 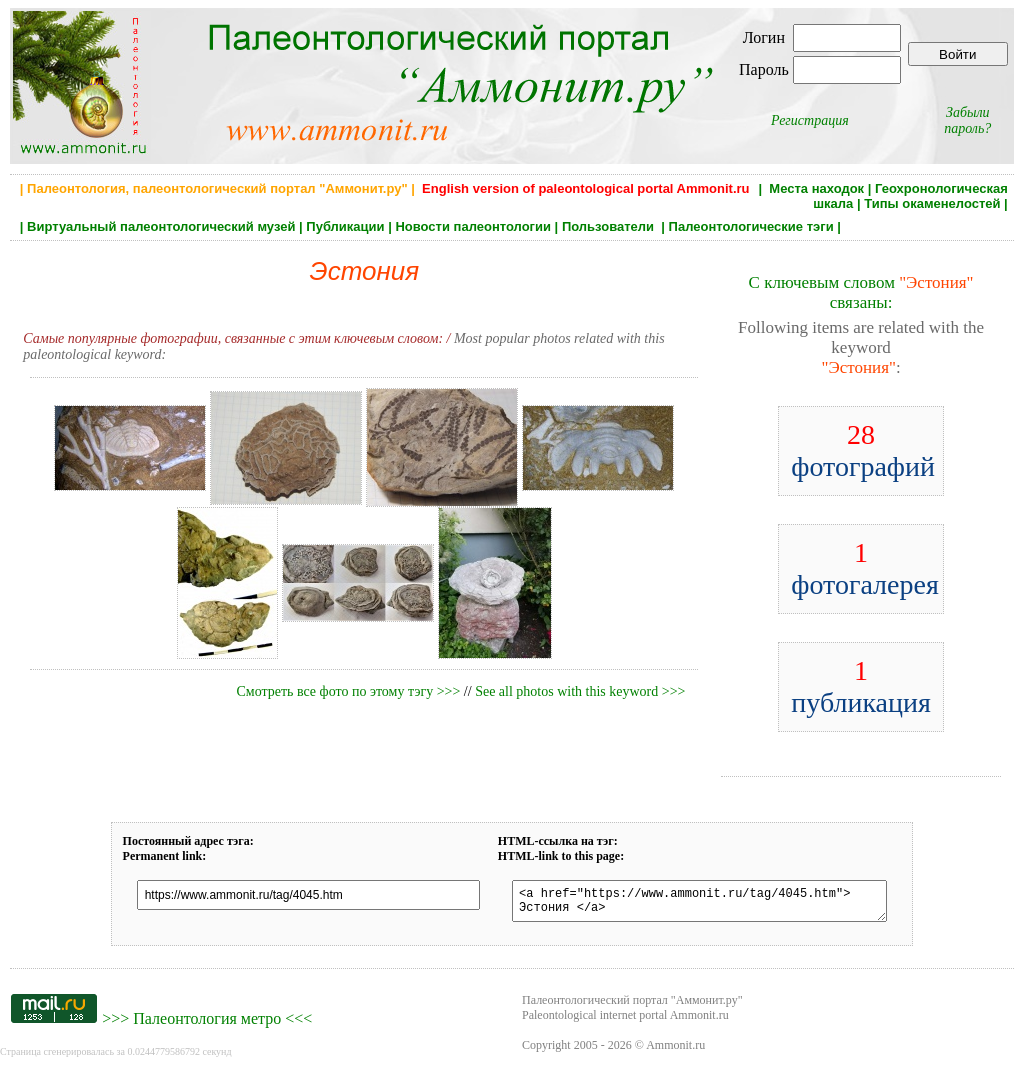 What do you see at coordinates (865, 568) in the screenshot?
I see `фотогалерея` at bounding box center [865, 568].